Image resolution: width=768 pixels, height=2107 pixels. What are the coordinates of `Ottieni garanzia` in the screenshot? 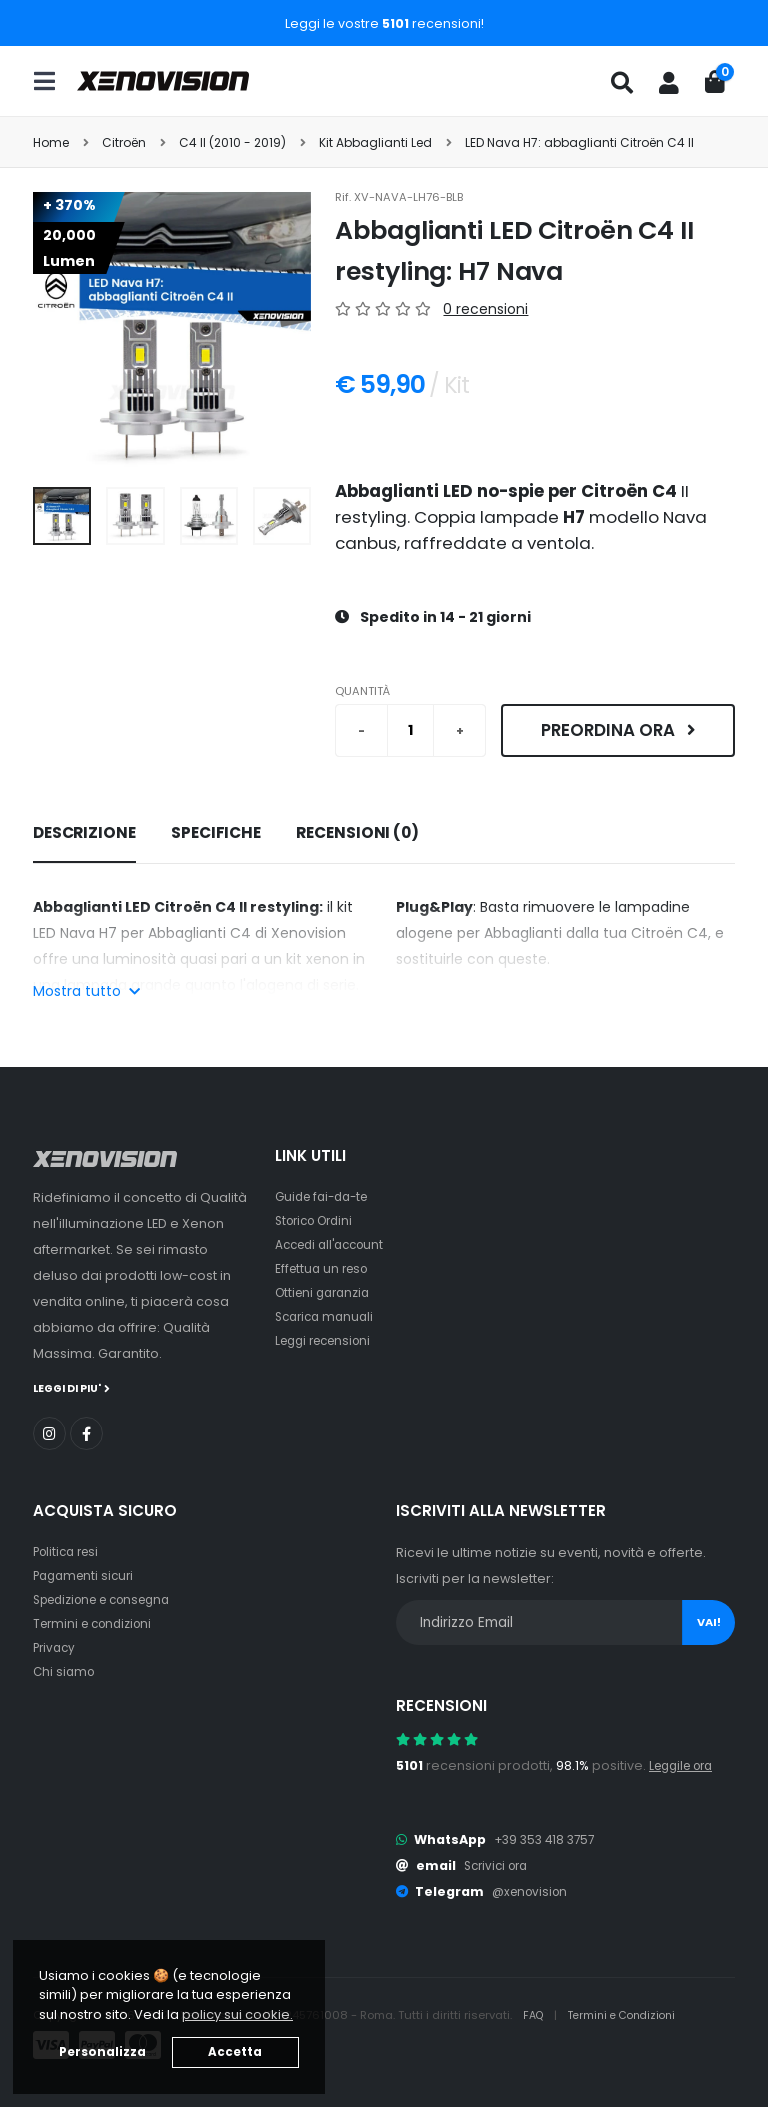 It's located at (326, 1292).